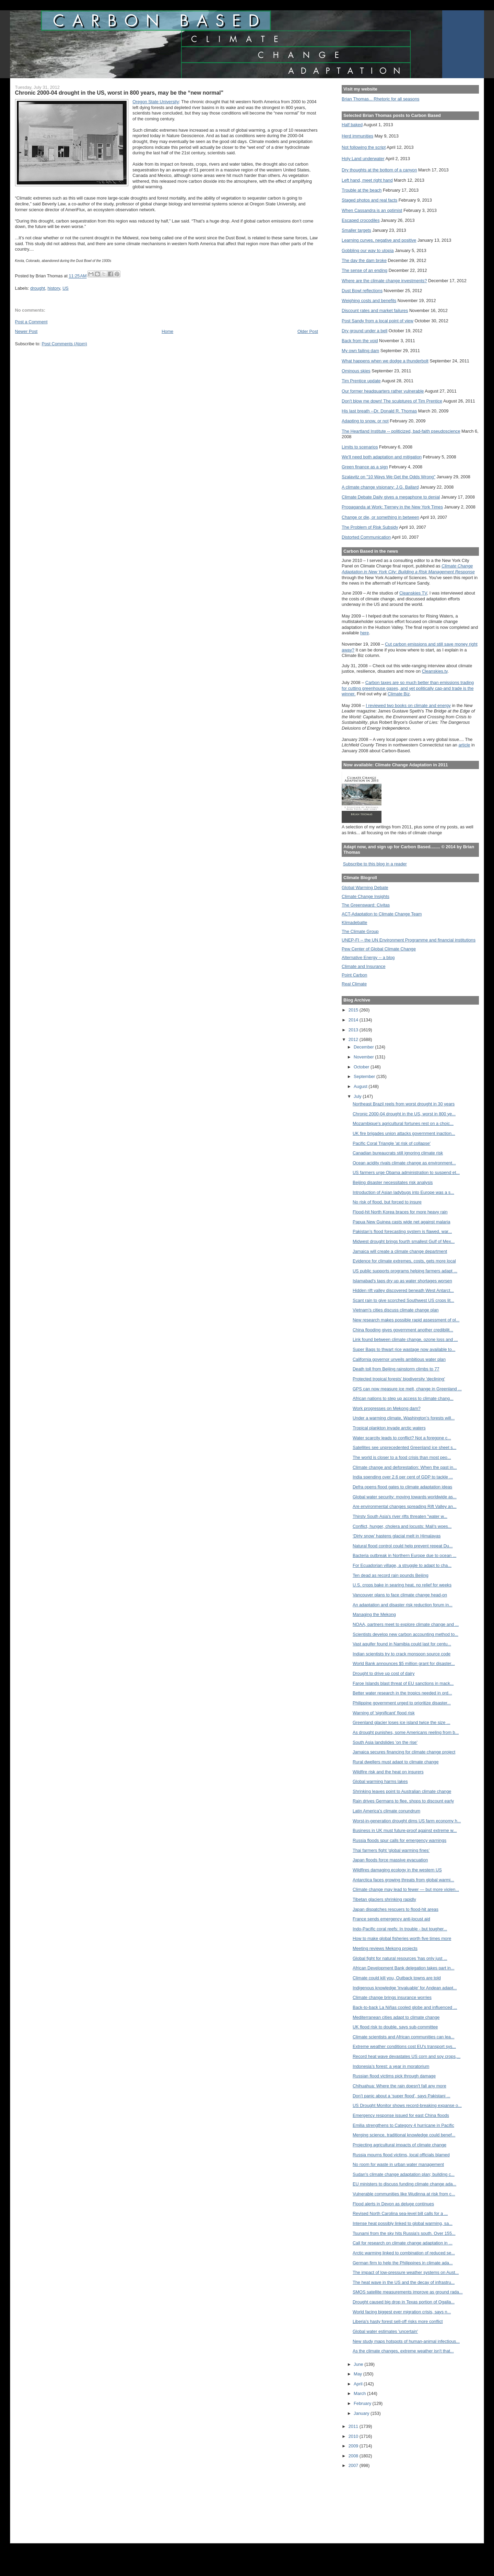 This screenshot has height=2576, width=494. I want to click on New study maps hotspots of human-animal infectious..., so click(406, 2341).